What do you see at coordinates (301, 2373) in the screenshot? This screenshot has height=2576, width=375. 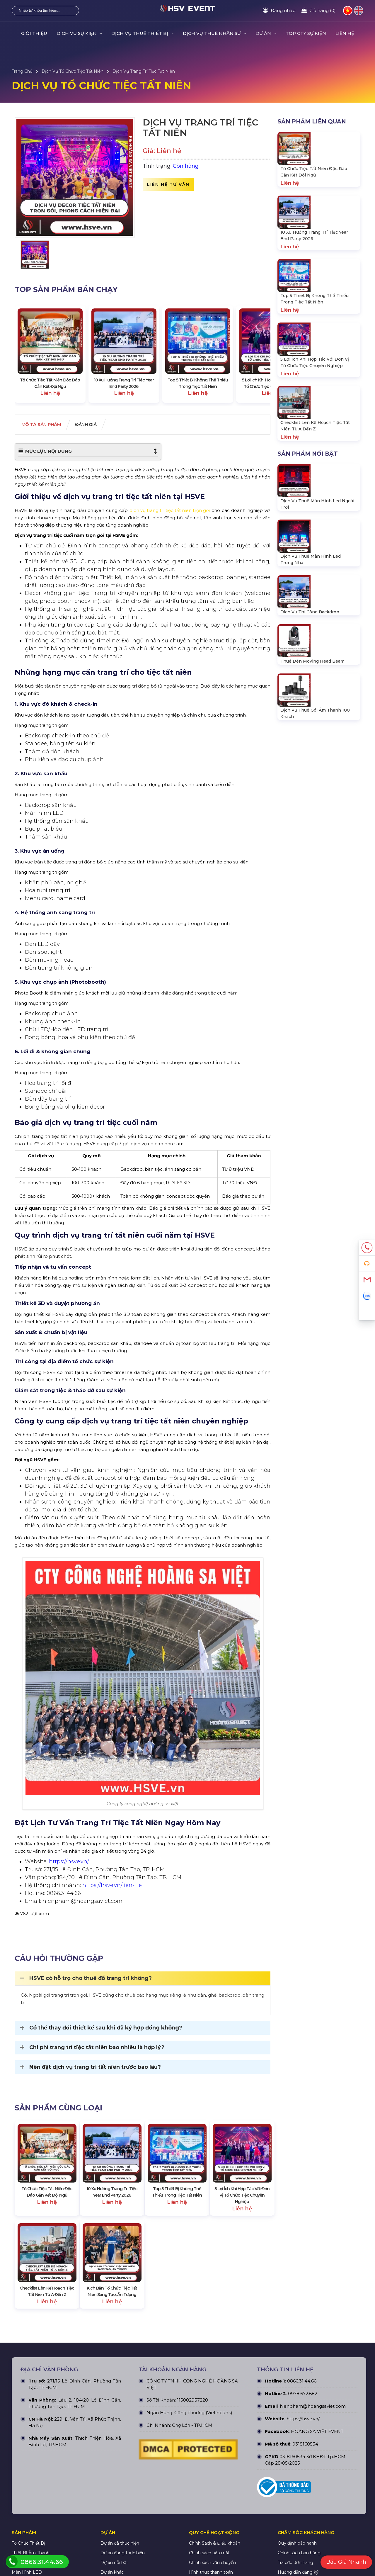 I see `0866.31.44.66` at bounding box center [301, 2373].